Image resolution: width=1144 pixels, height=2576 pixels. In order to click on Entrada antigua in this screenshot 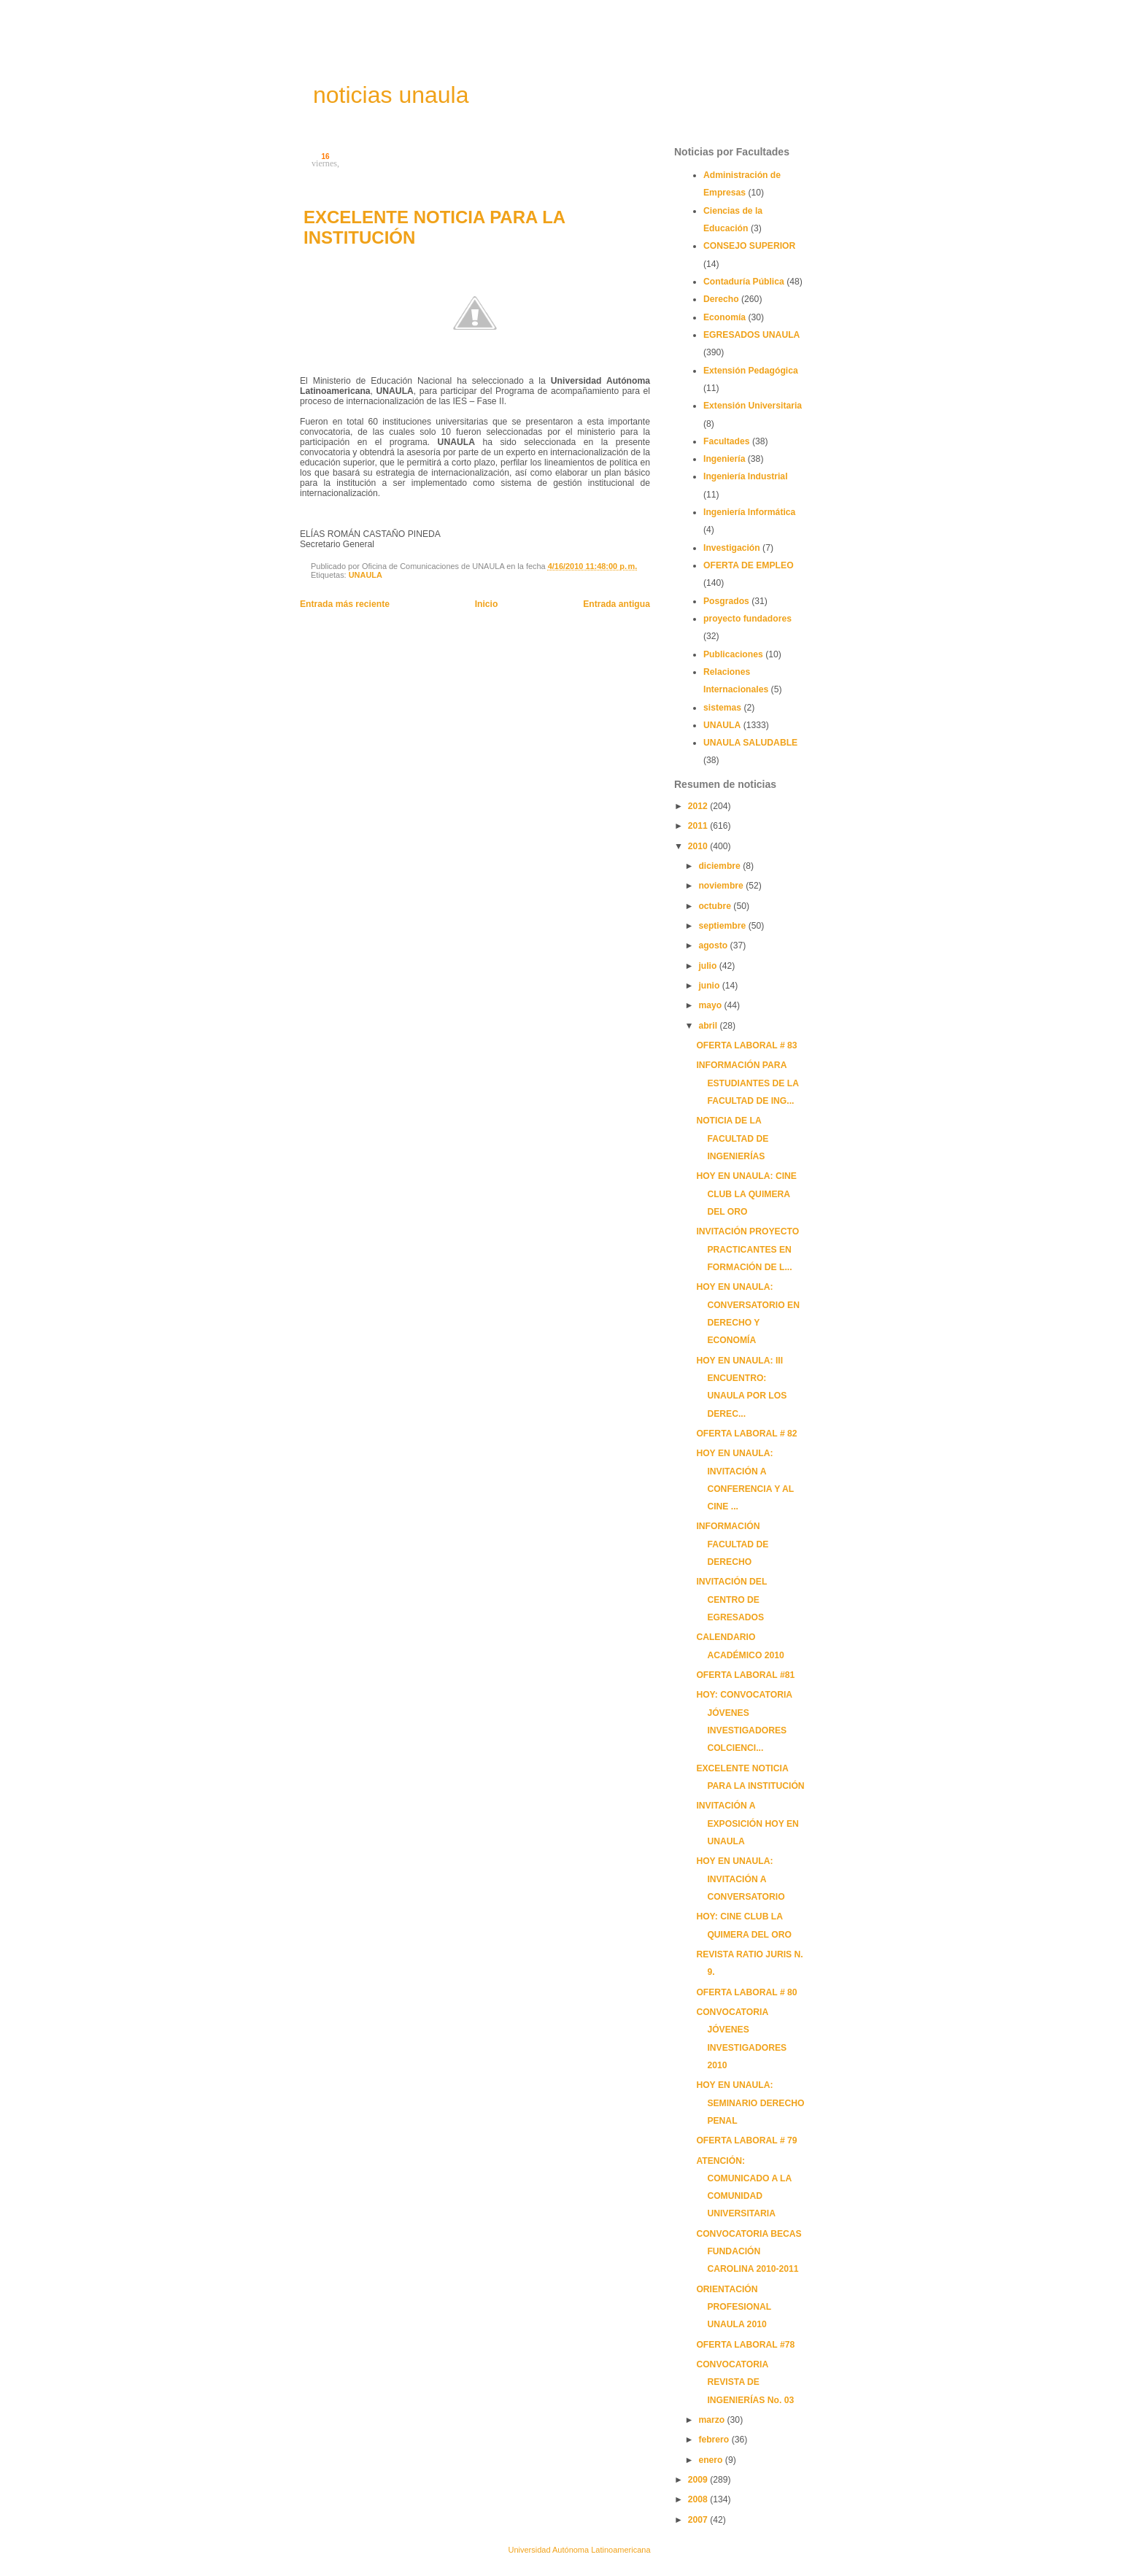, I will do `click(616, 604)`.